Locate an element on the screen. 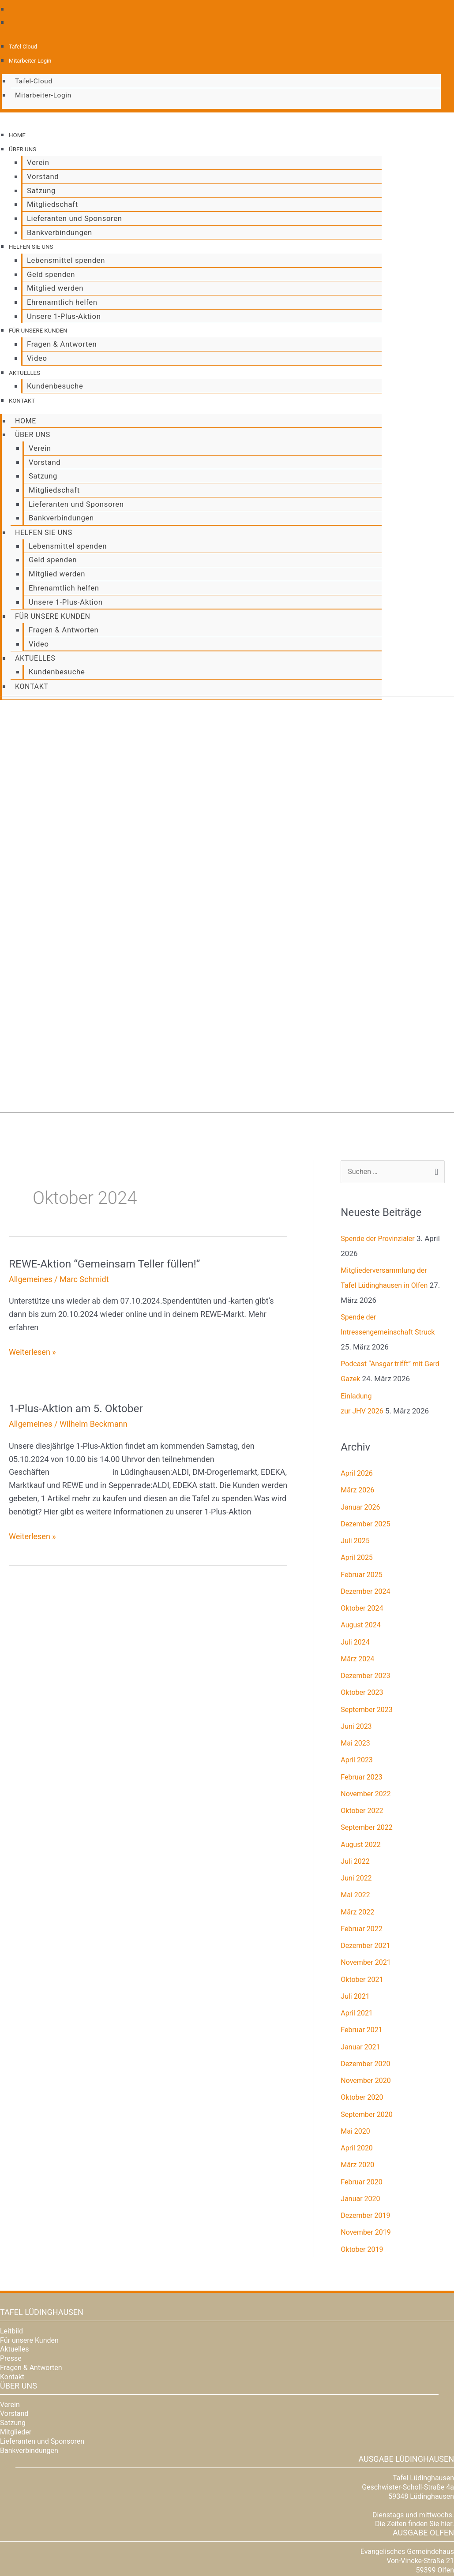 This screenshot has height=2576, width=454. September 2023 is located at coordinates (368, 1627).